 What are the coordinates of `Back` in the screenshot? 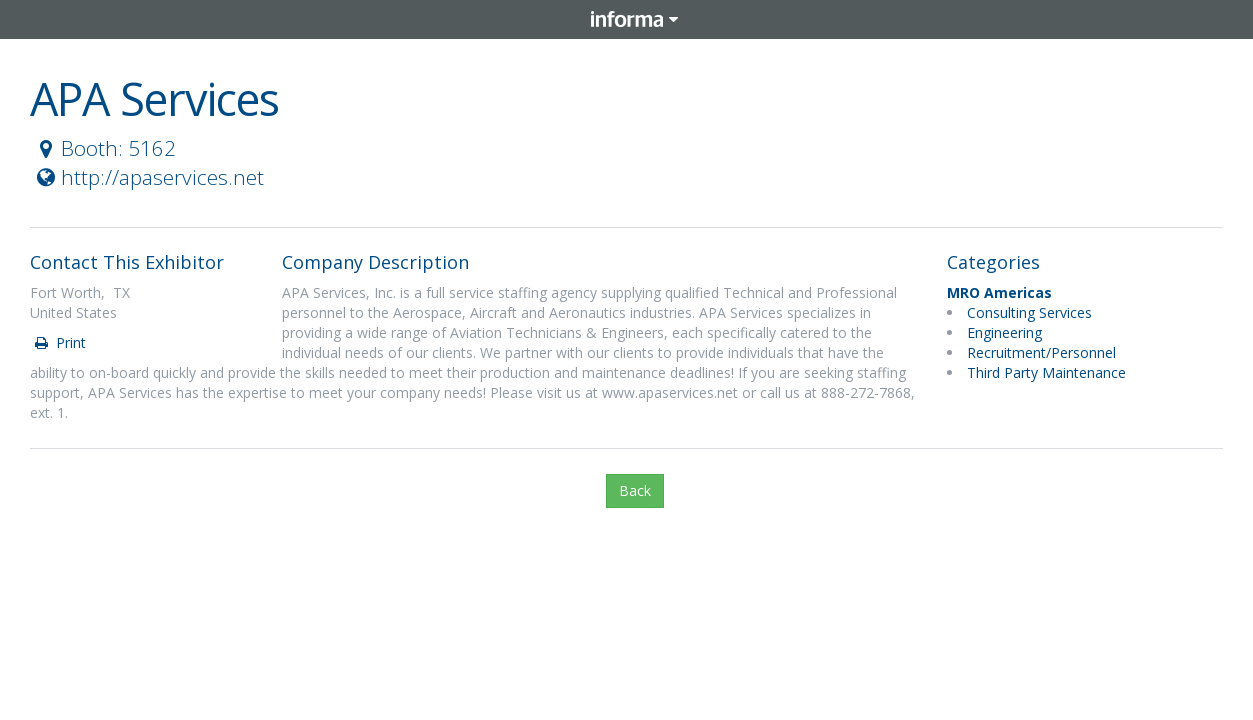 It's located at (635, 490).